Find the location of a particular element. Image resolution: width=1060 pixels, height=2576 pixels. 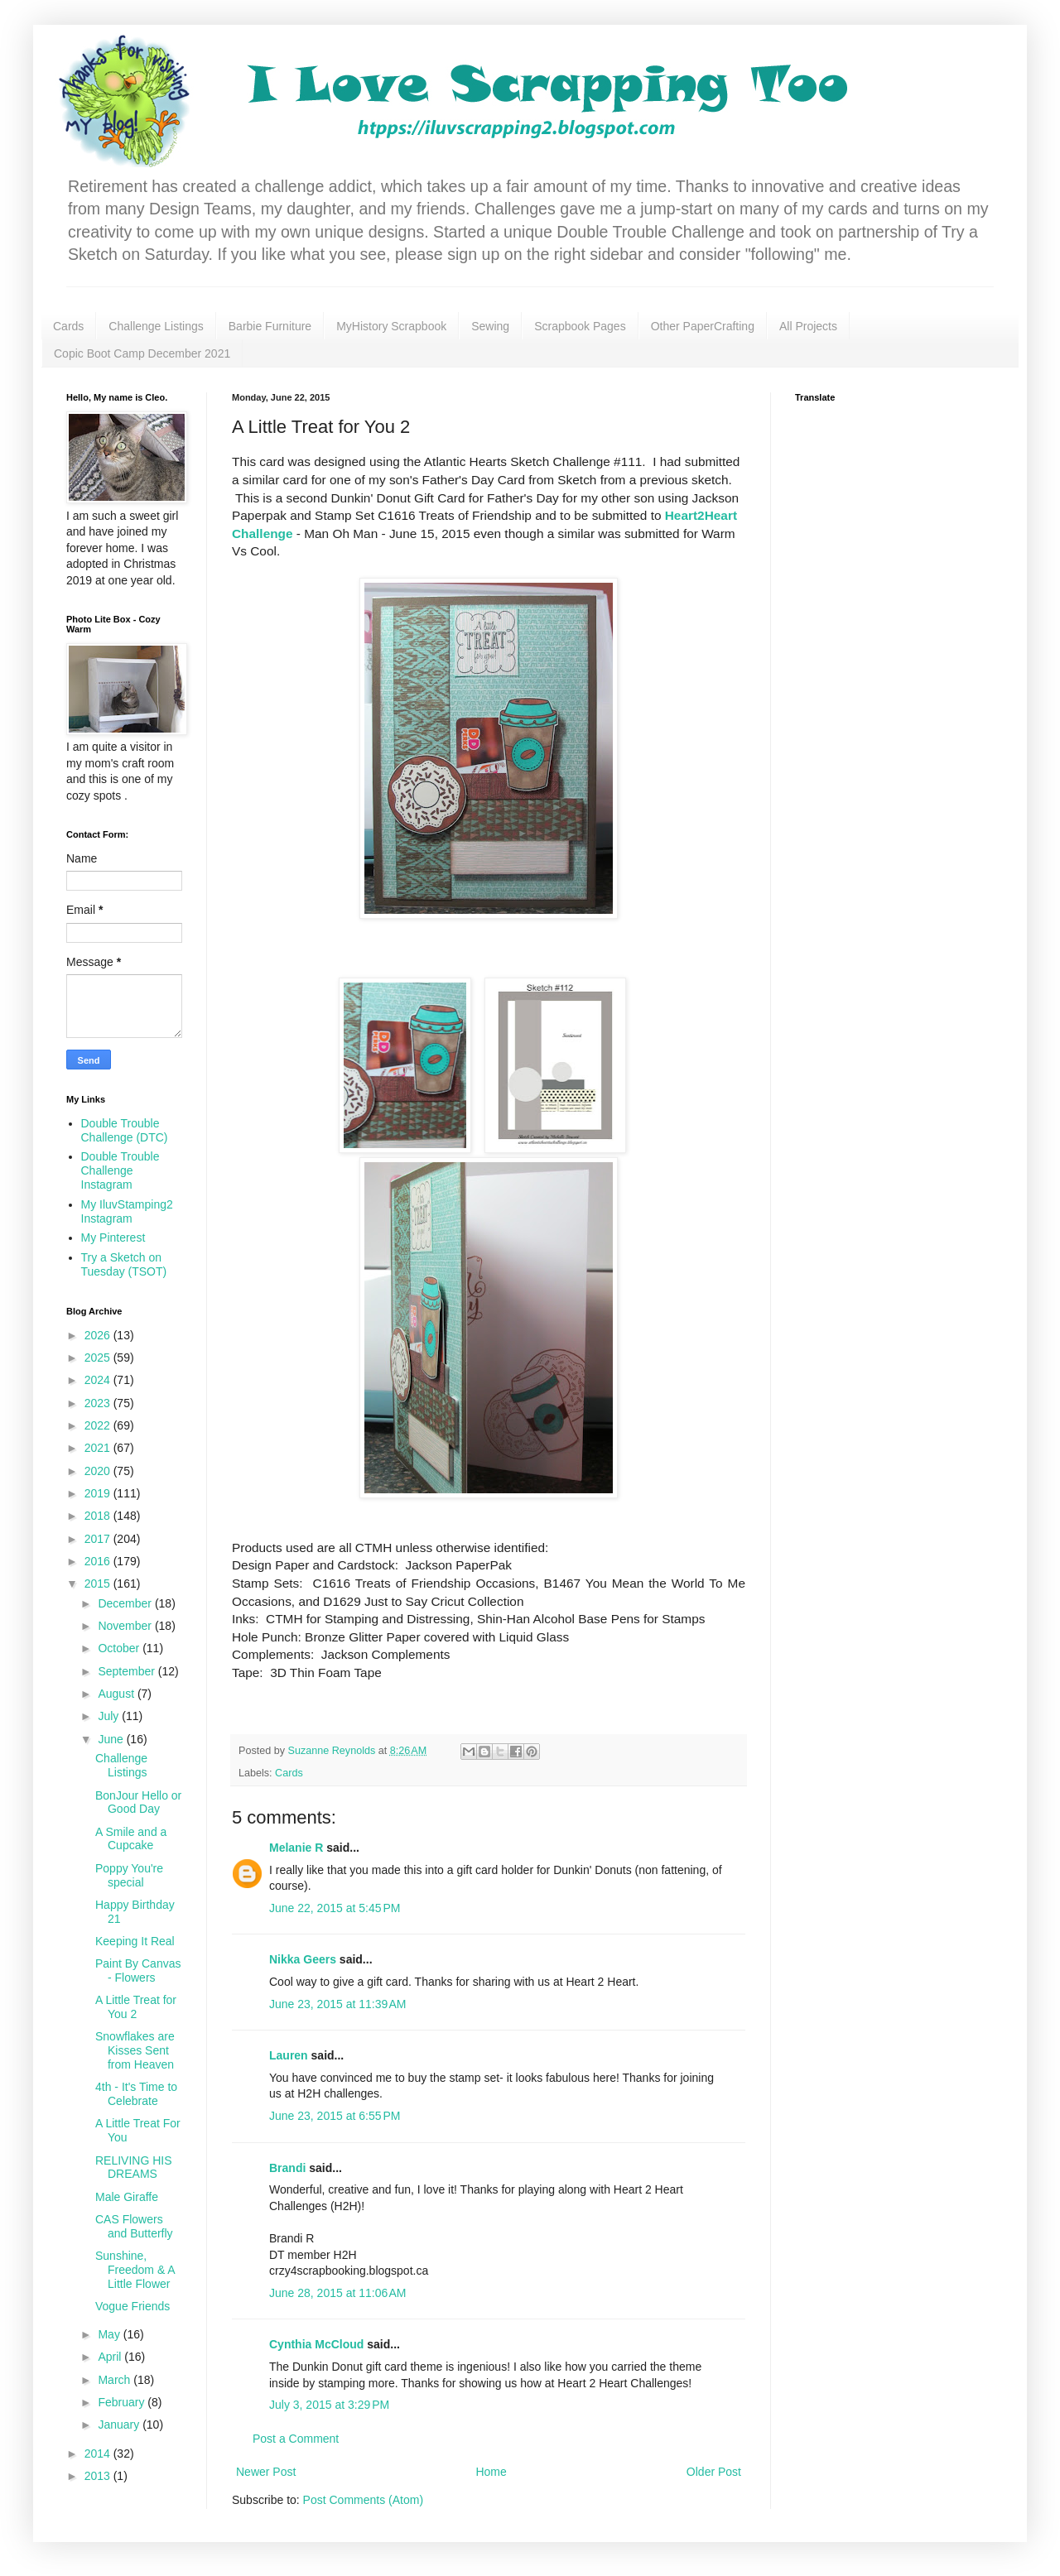

Other PaperCrafting is located at coordinates (702, 326).